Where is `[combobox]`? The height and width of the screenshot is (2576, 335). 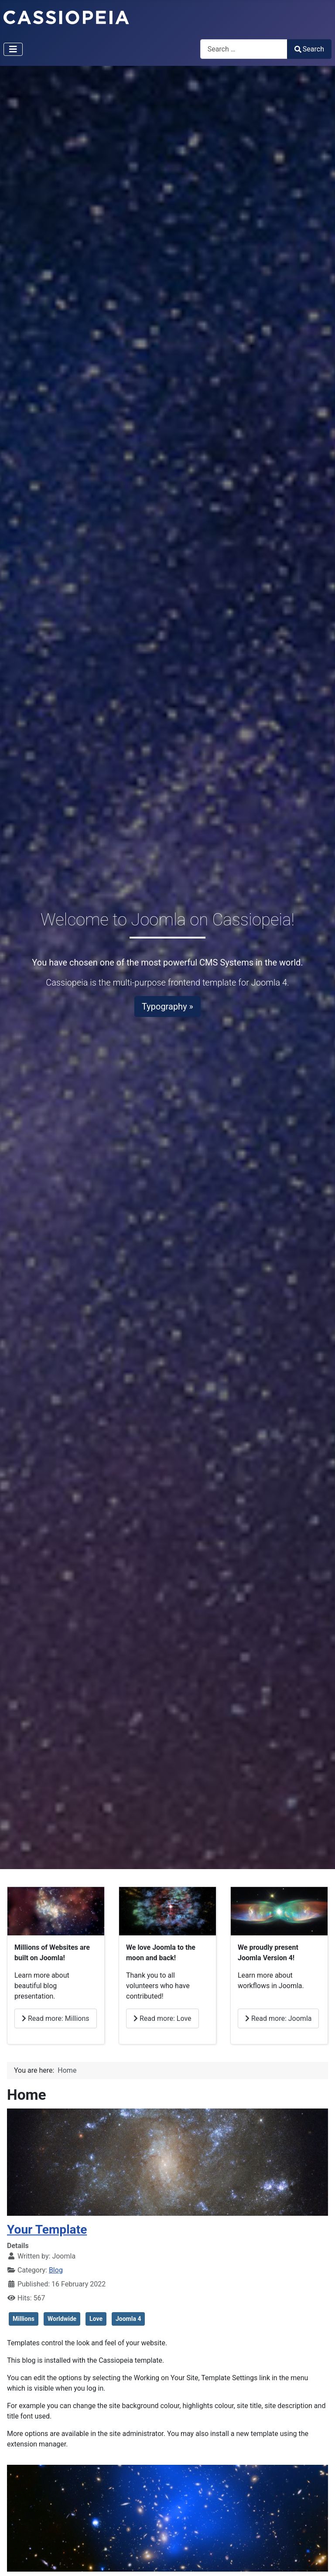
[combobox] is located at coordinates (243, 49).